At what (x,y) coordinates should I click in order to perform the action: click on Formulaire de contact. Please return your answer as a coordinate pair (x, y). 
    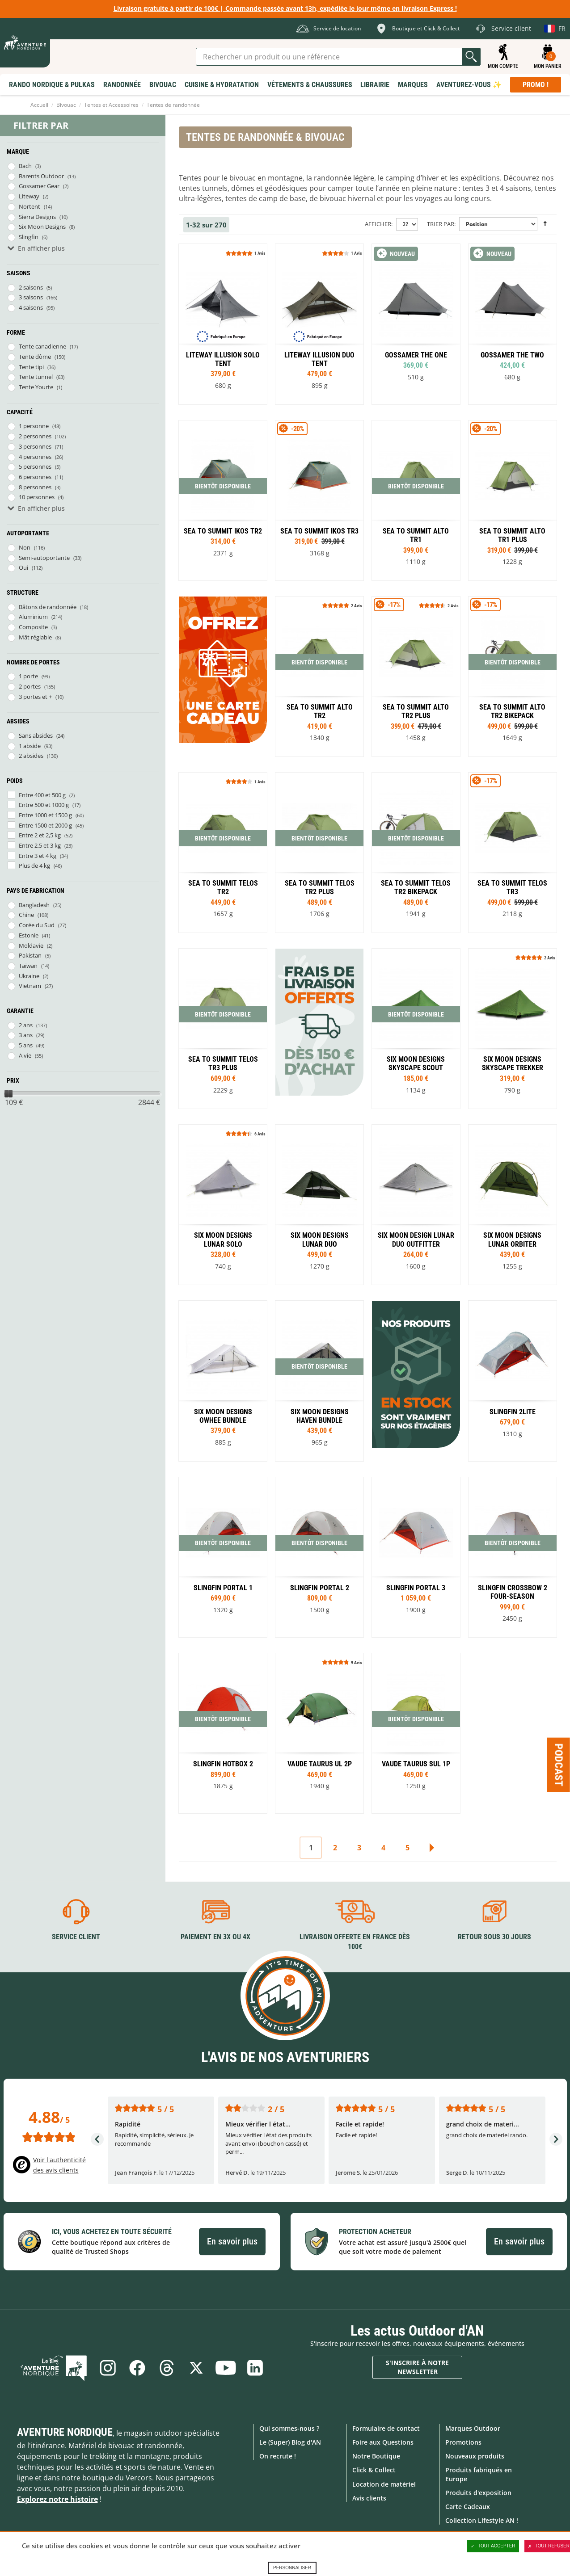
    Looking at the image, I should click on (386, 2428).